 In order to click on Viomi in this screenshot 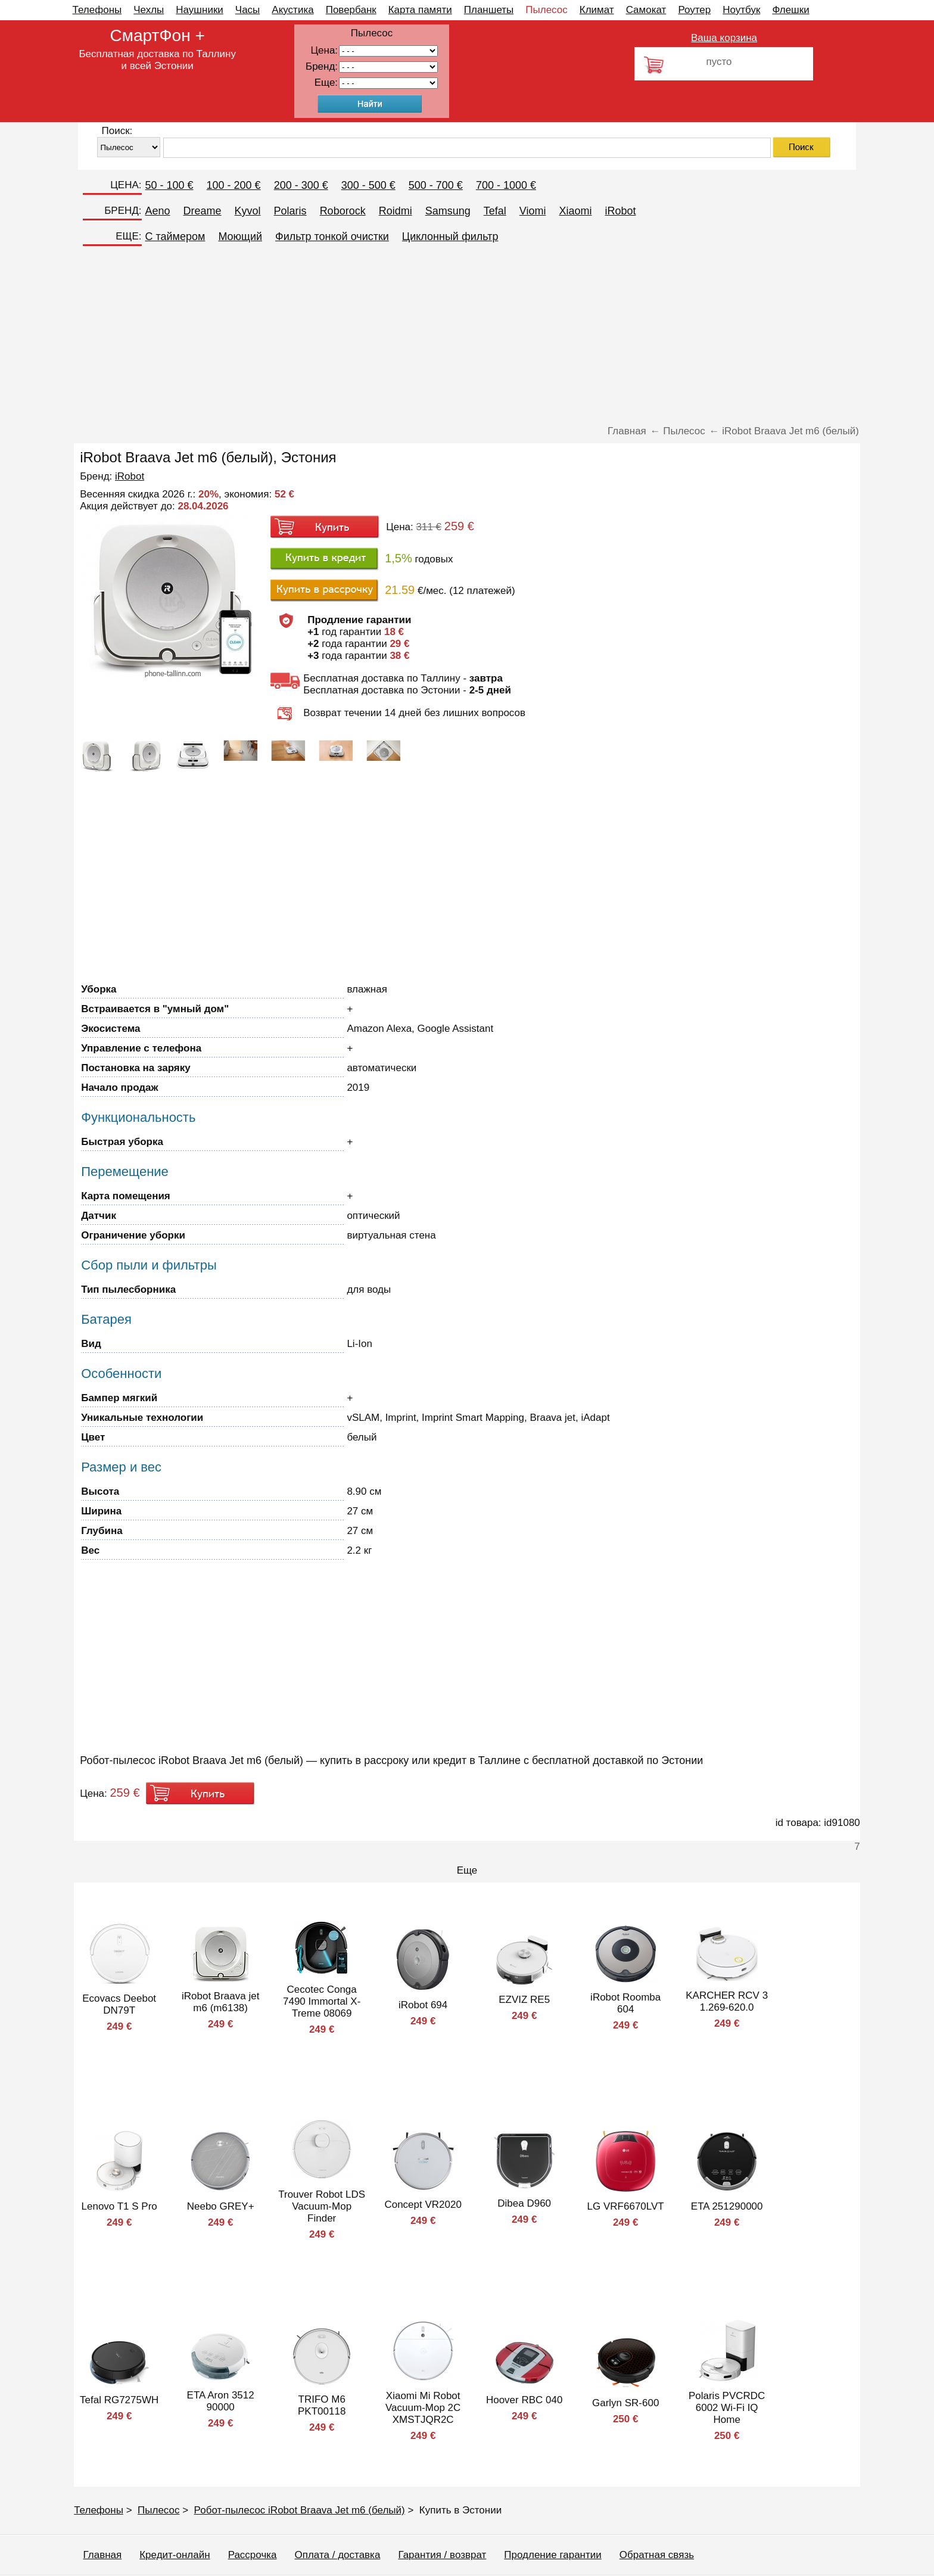, I will do `click(532, 211)`.